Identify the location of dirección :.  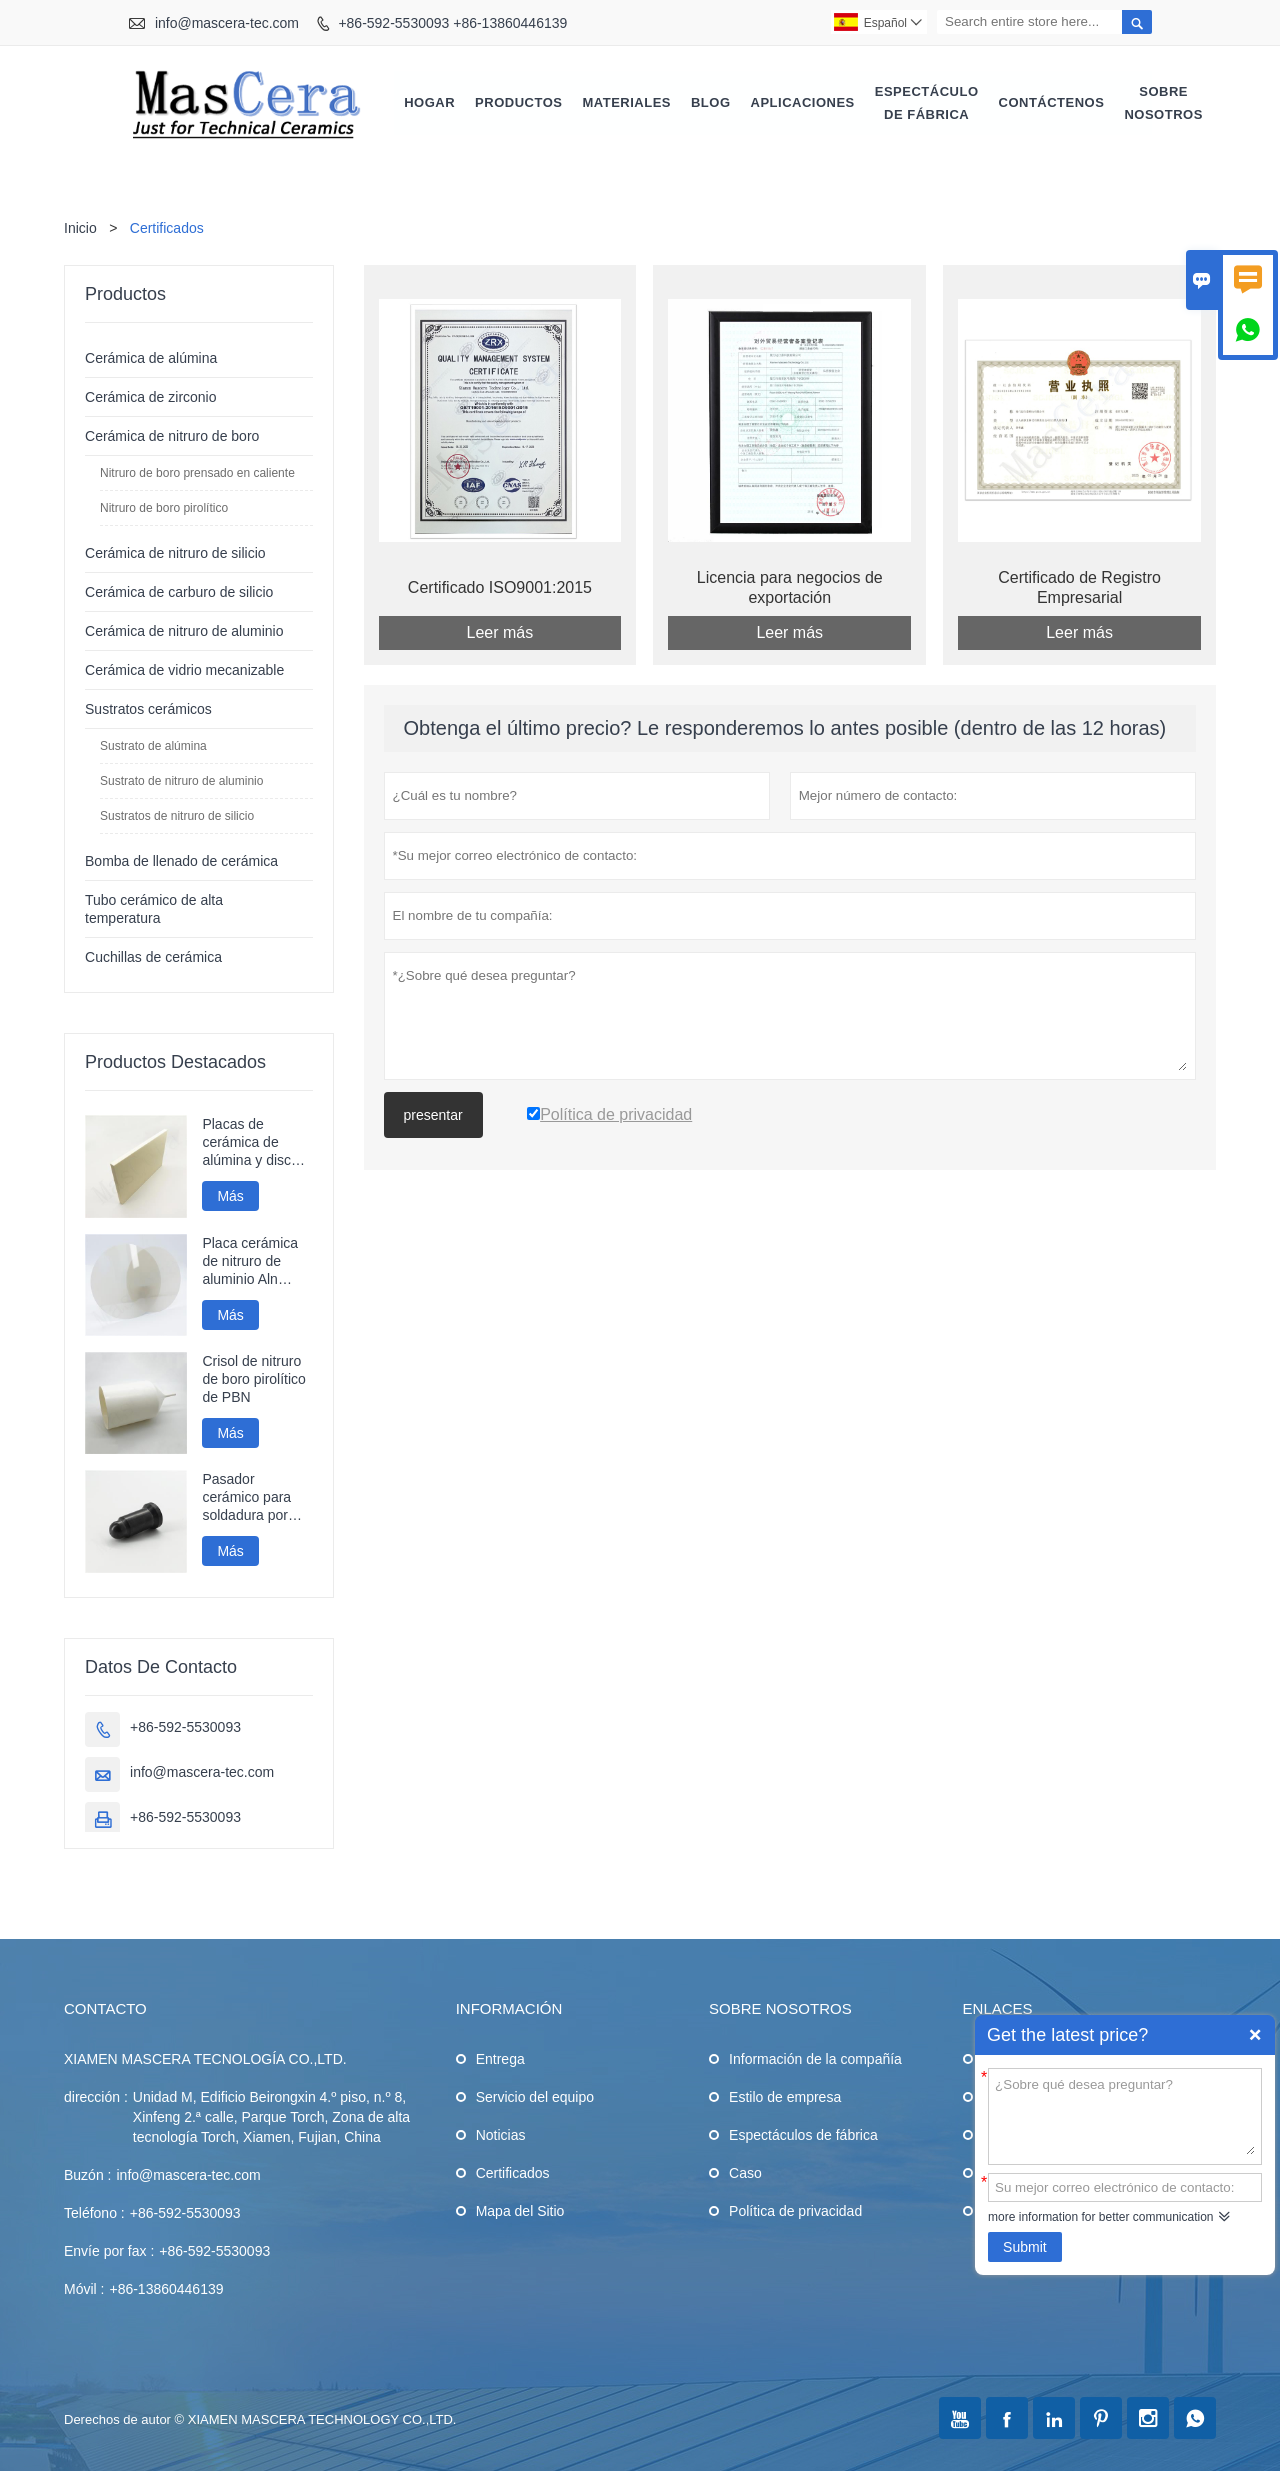
(96, 2098).